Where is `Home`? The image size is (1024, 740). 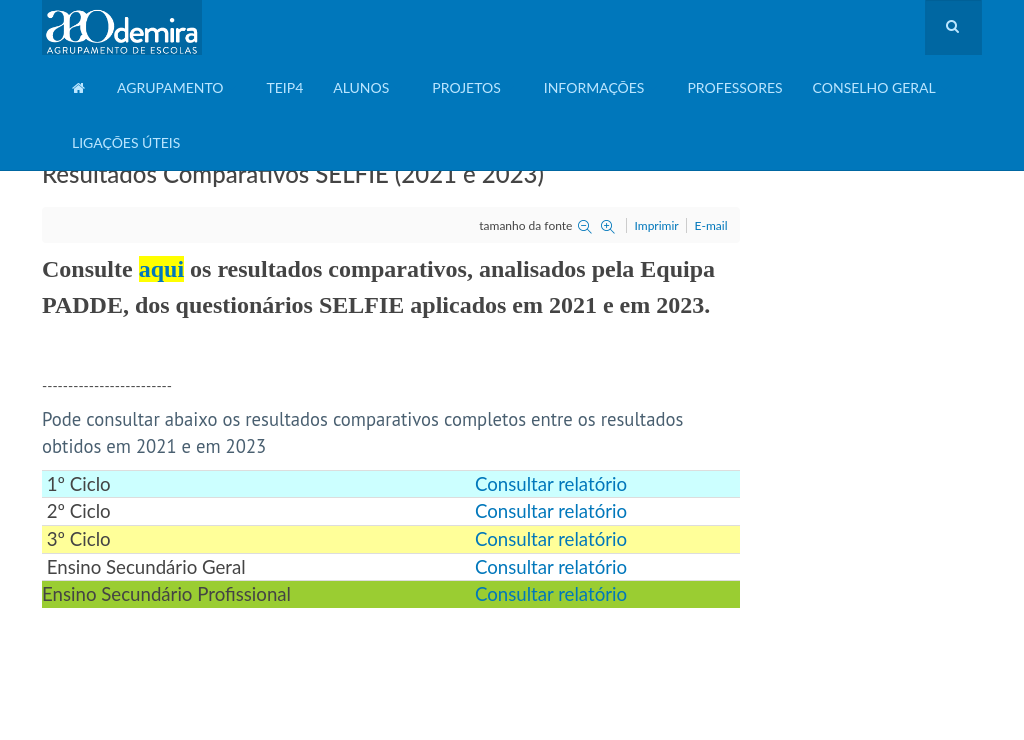
Home is located at coordinates (79, 95).